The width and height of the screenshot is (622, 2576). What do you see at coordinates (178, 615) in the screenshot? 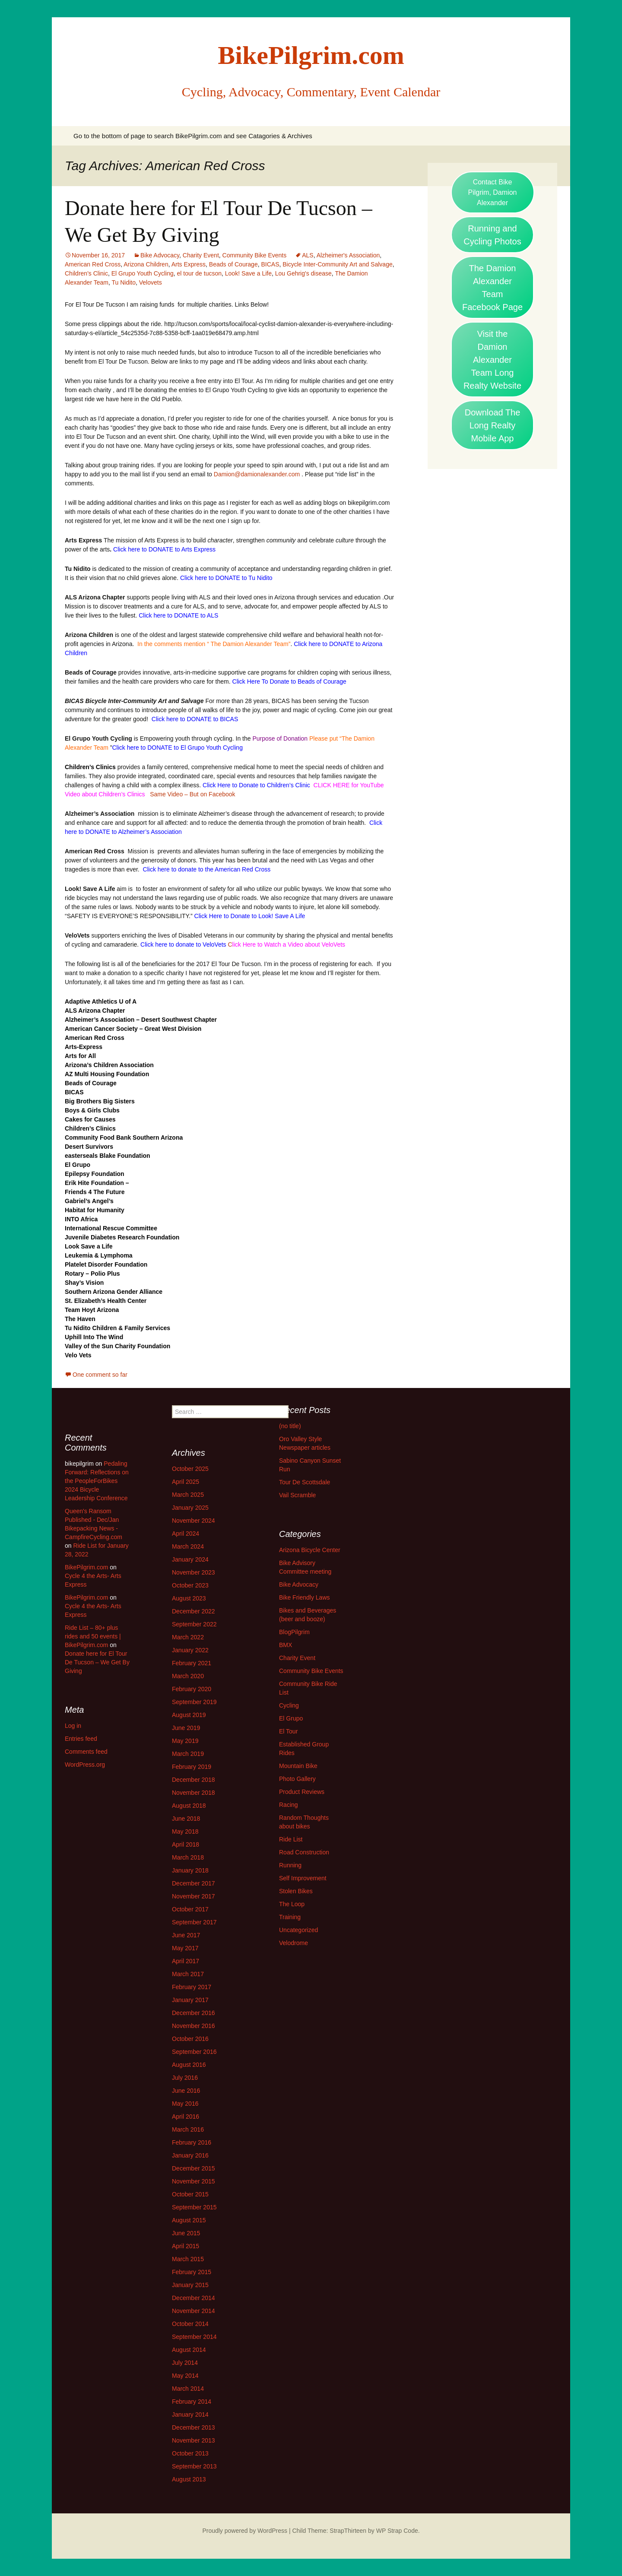
I see `Click here to DONATE to ALS` at bounding box center [178, 615].